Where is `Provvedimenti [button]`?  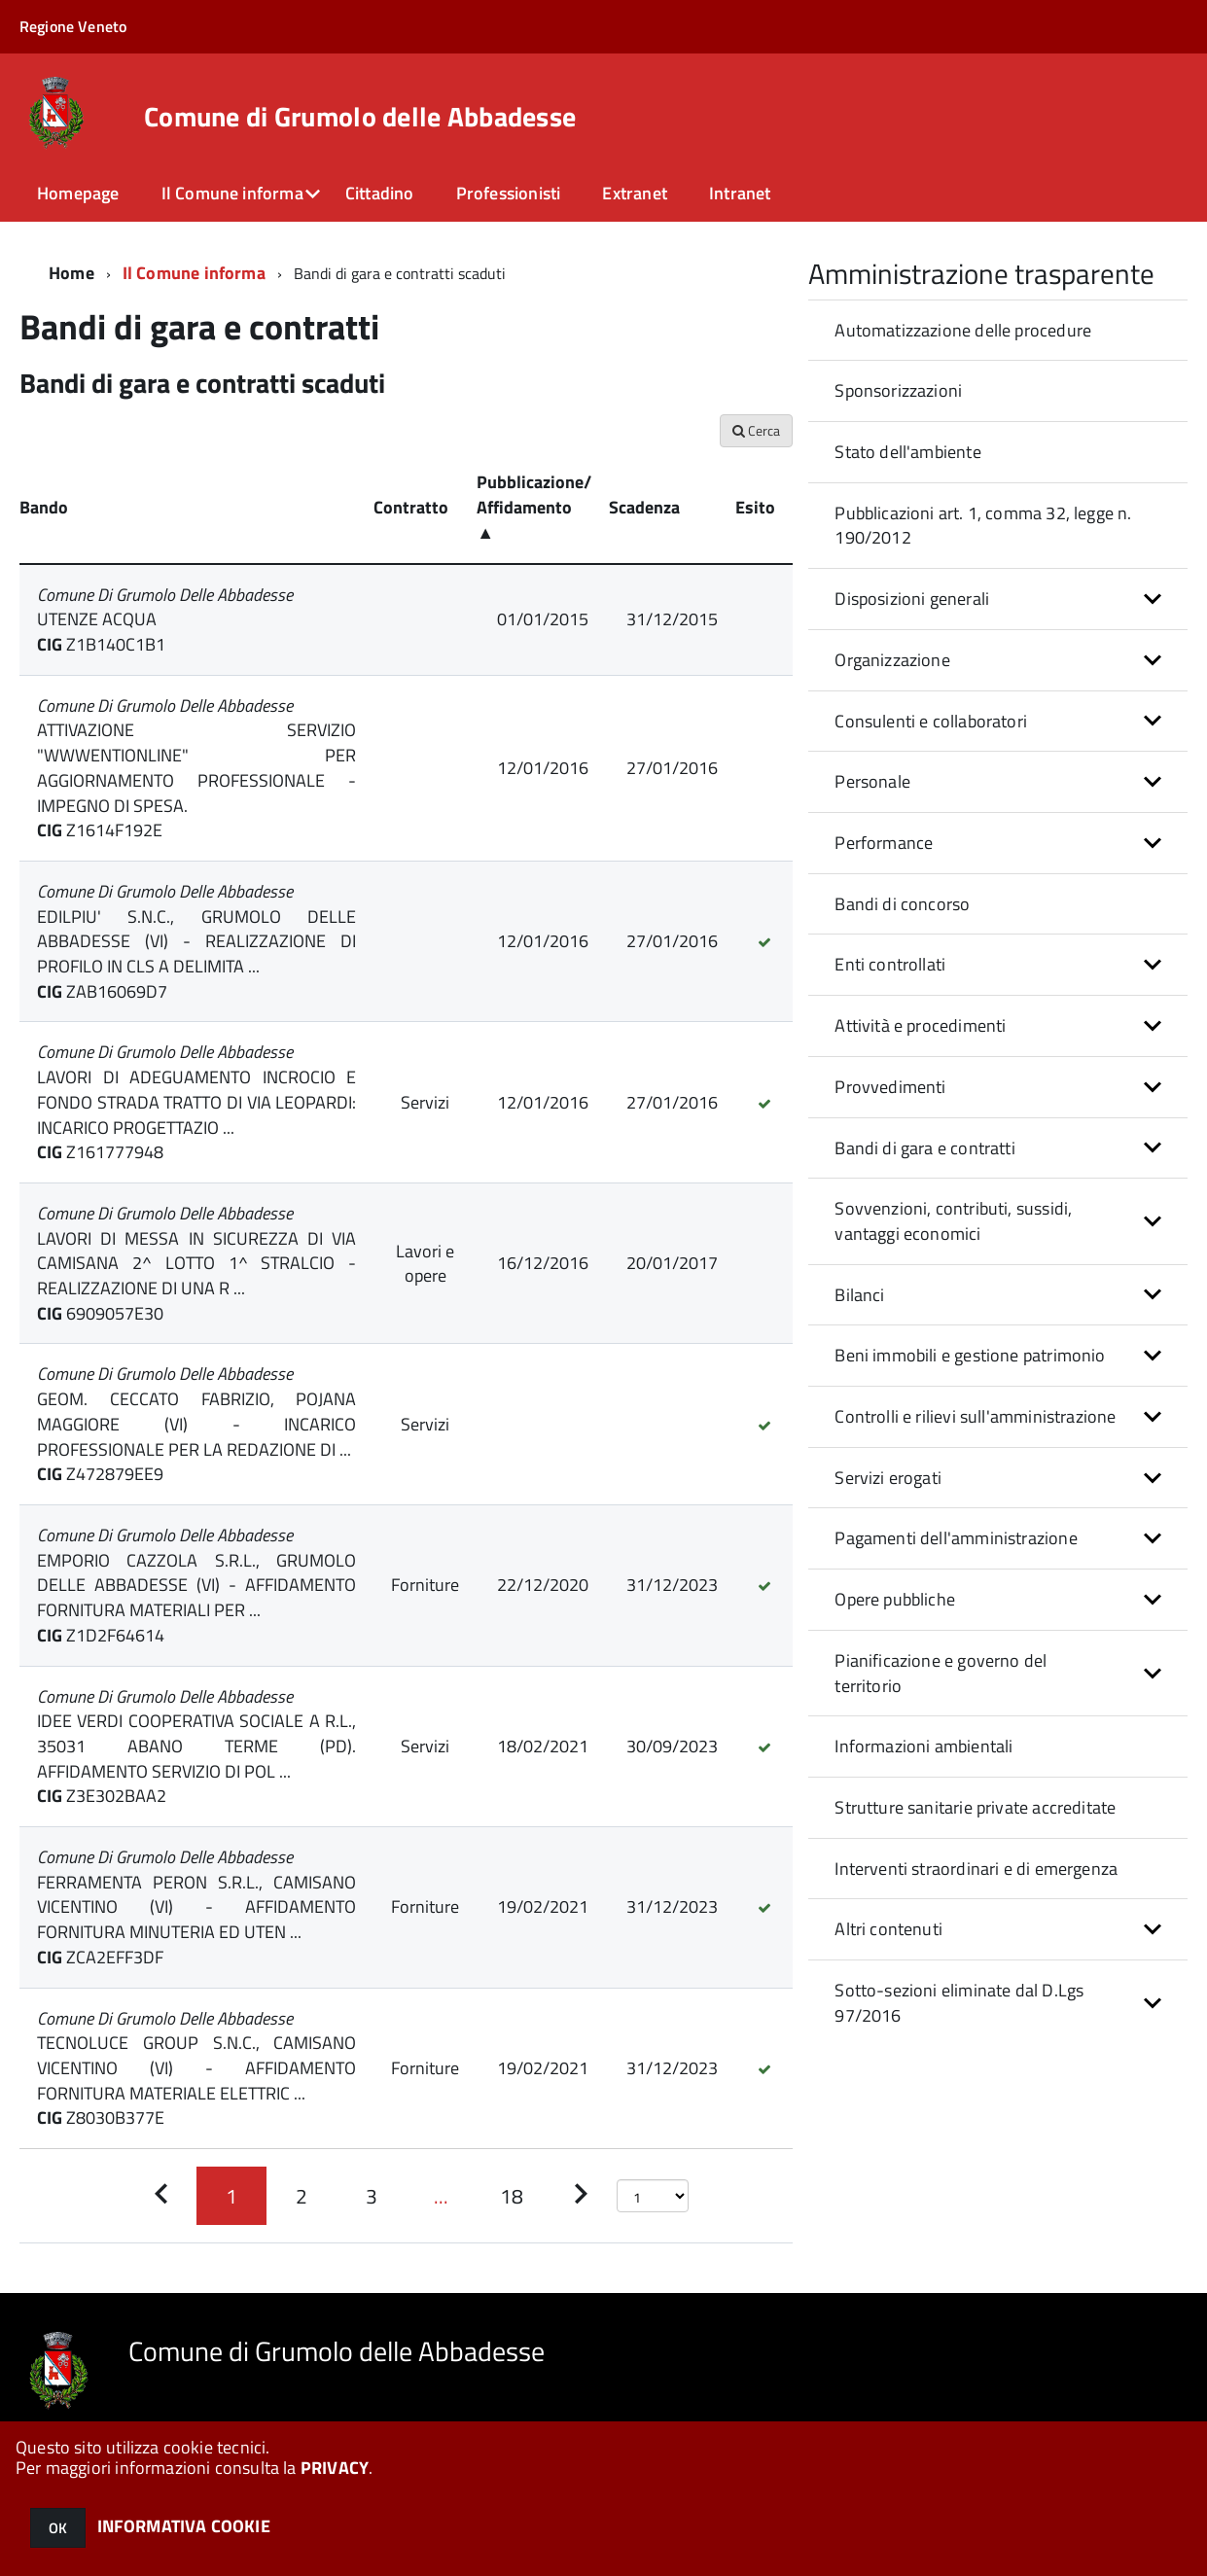
Provvedimenti [button] is located at coordinates (889, 1087).